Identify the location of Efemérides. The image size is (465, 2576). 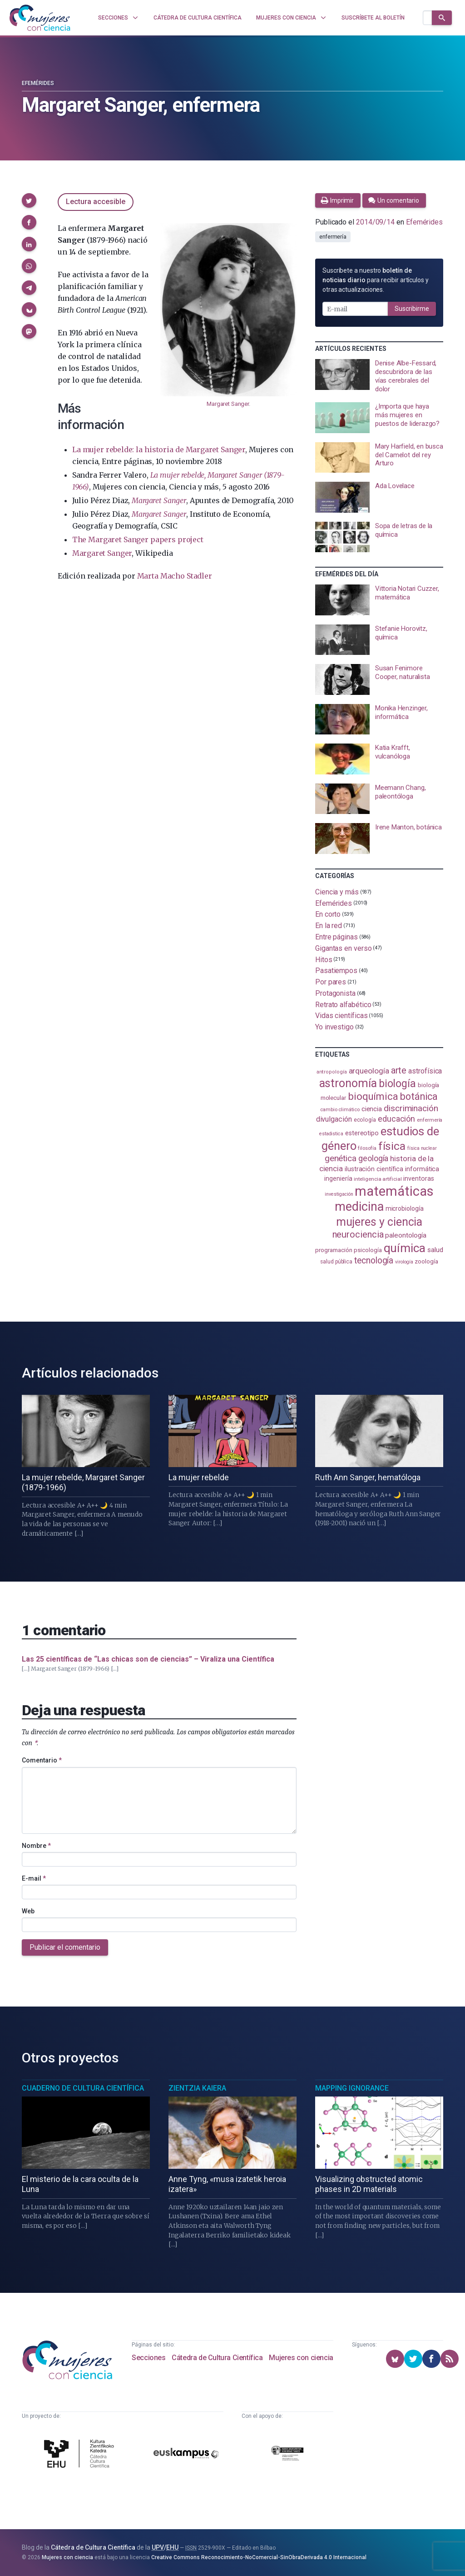
(38, 83).